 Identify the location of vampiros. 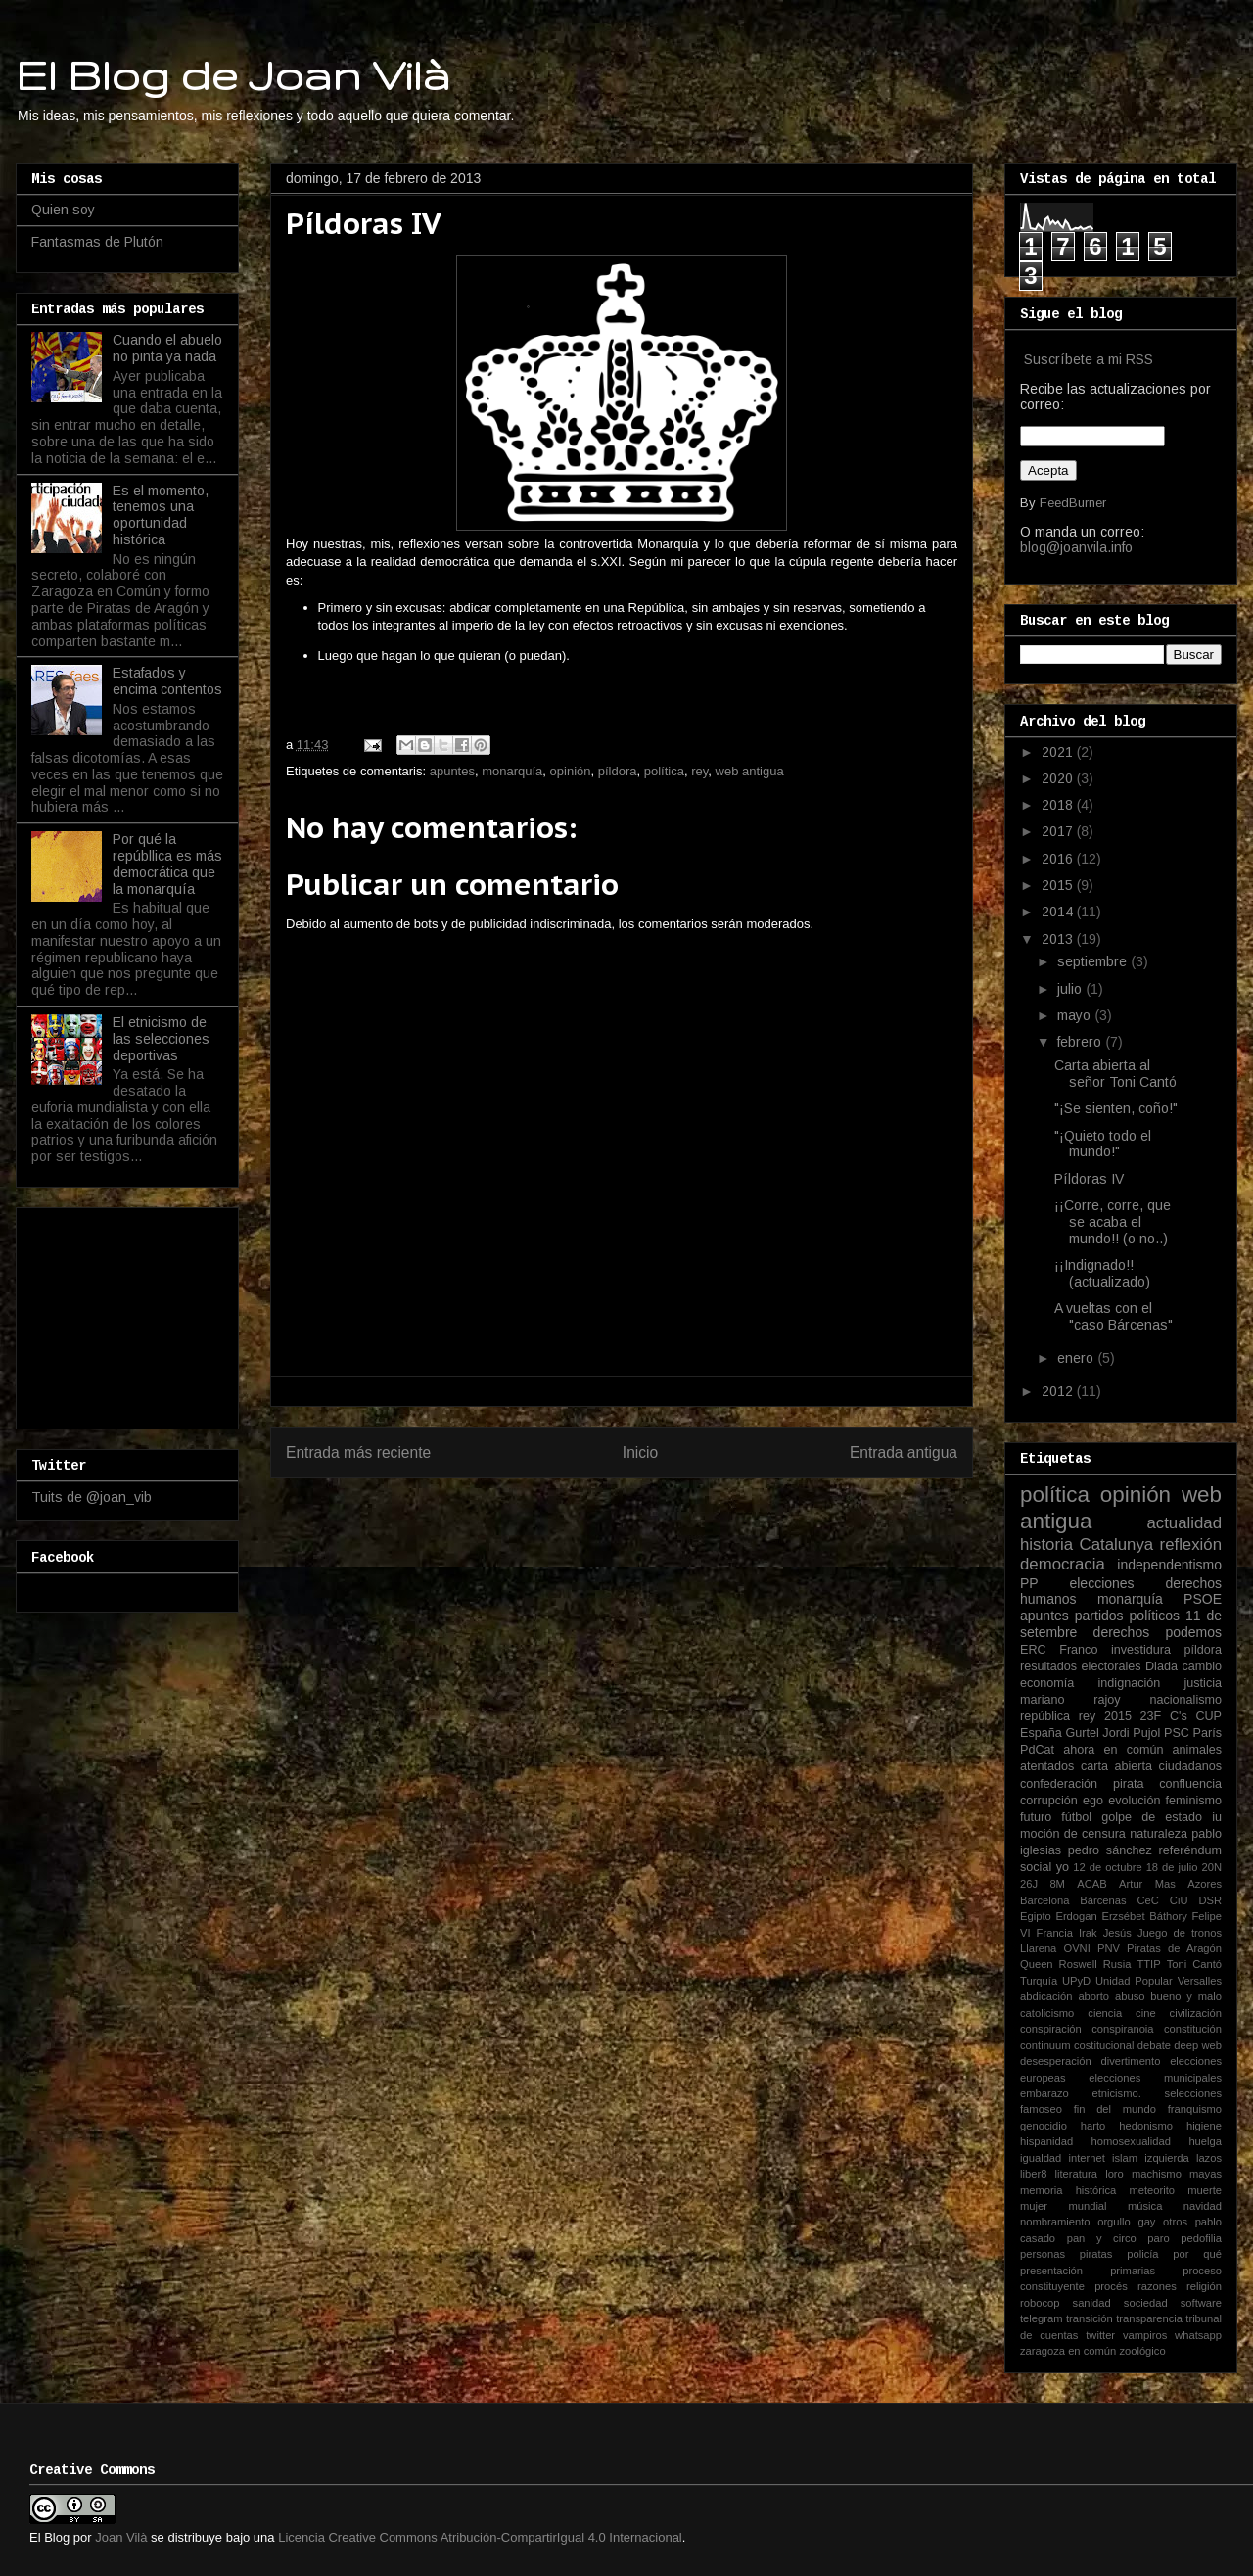
(1145, 2335).